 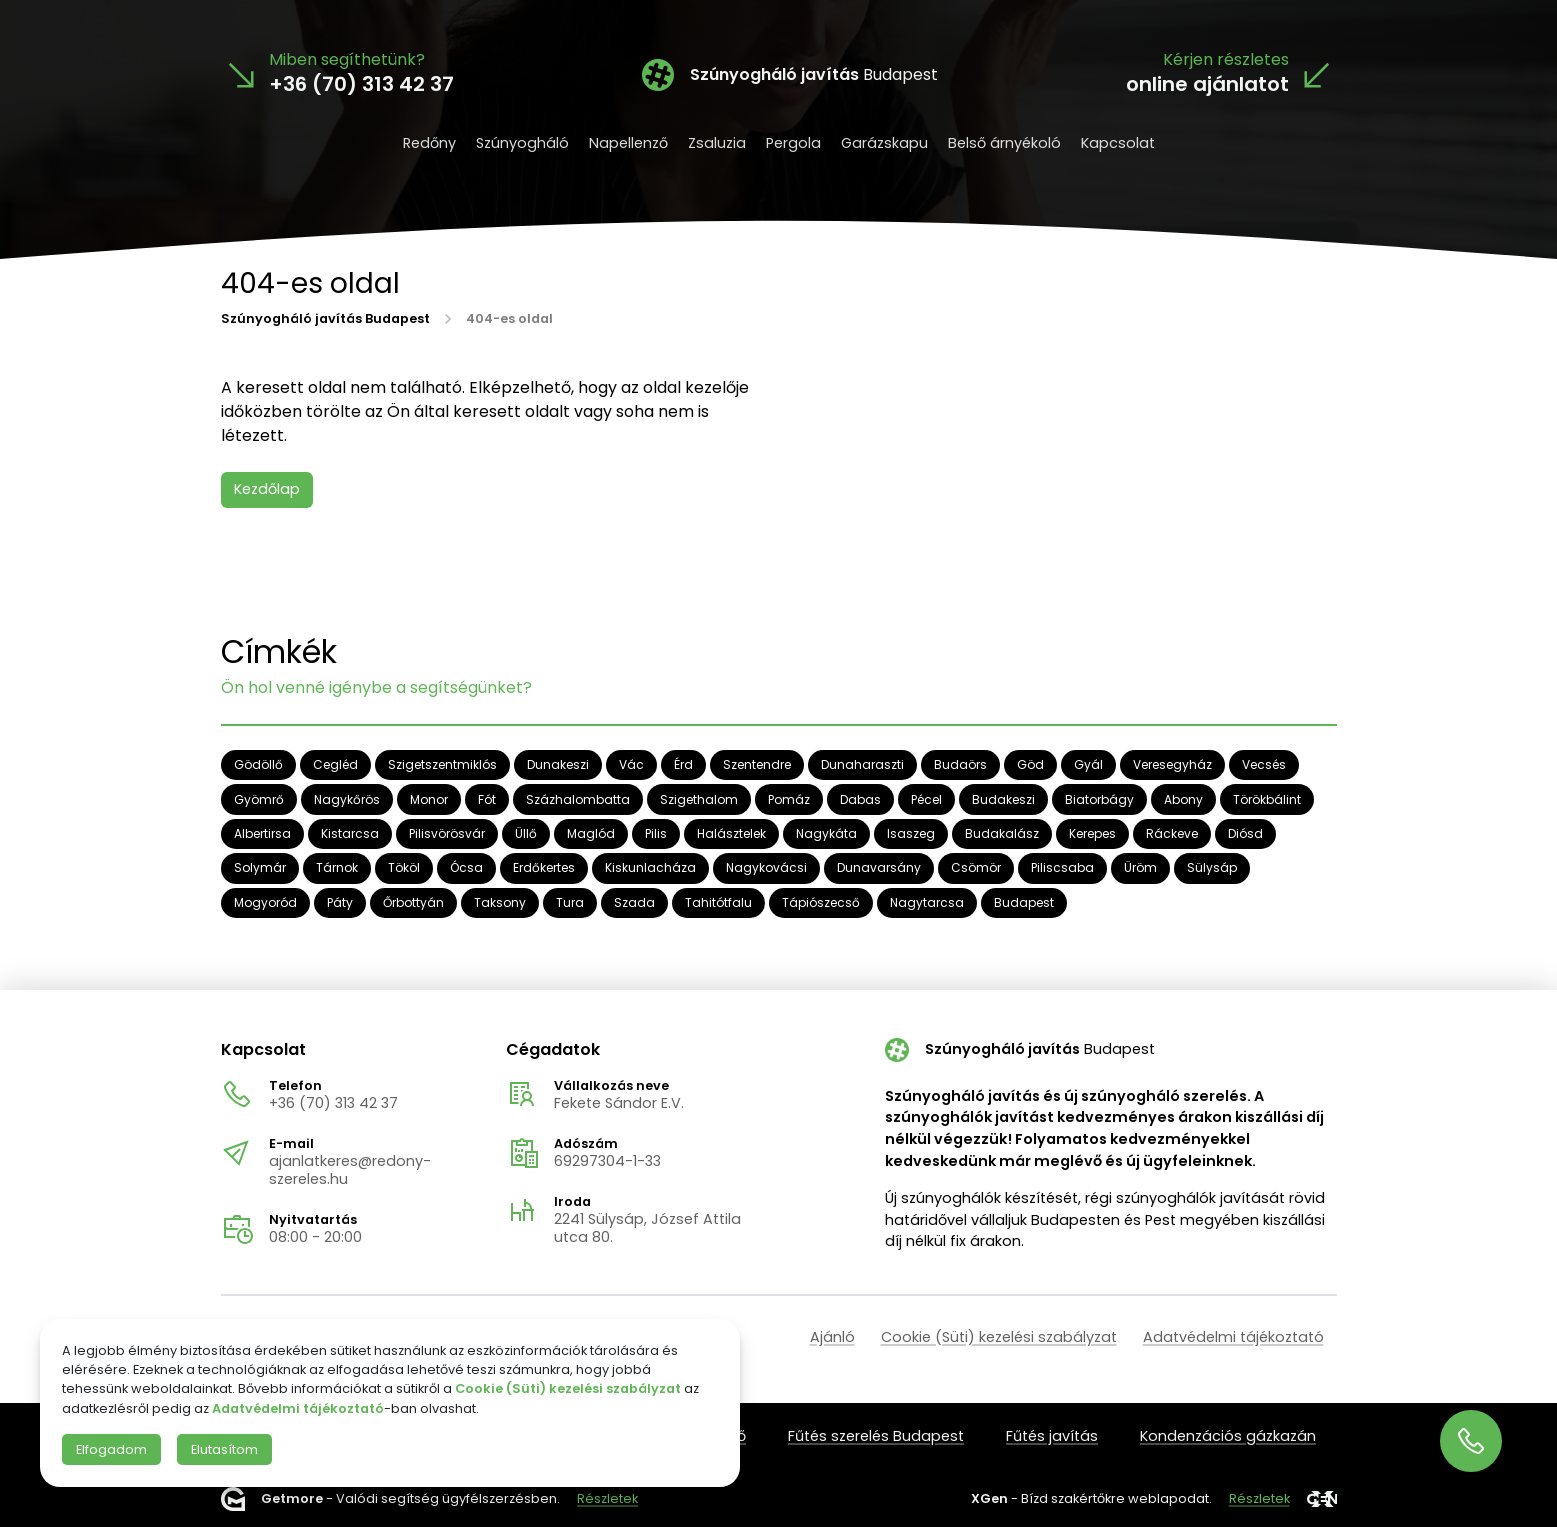 What do you see at coordinates (1062, 867) in the screenshot?
I see `Piliscsaba` at bounding box center [1062, 867].